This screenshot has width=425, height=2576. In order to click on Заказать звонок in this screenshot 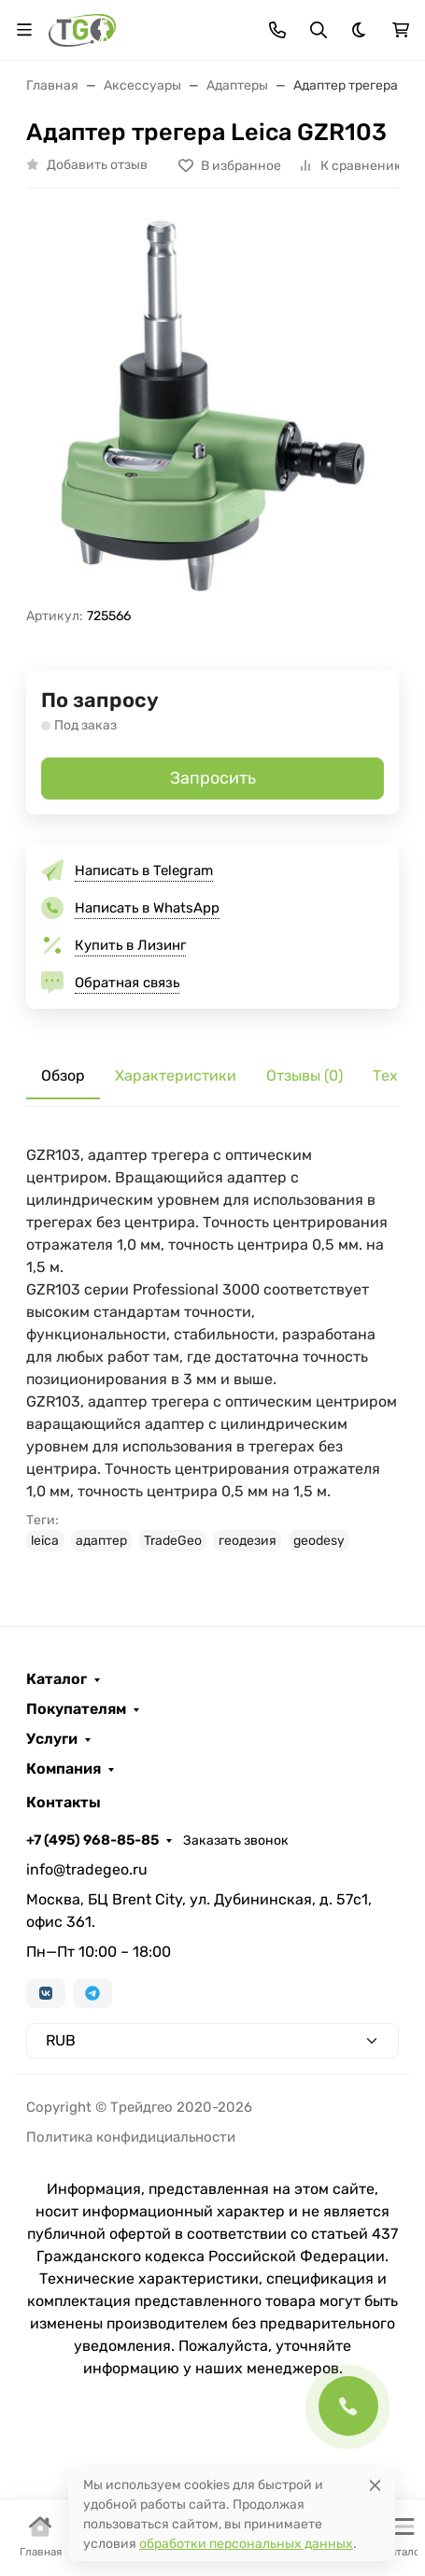, I will do `click(236, 1840)`.